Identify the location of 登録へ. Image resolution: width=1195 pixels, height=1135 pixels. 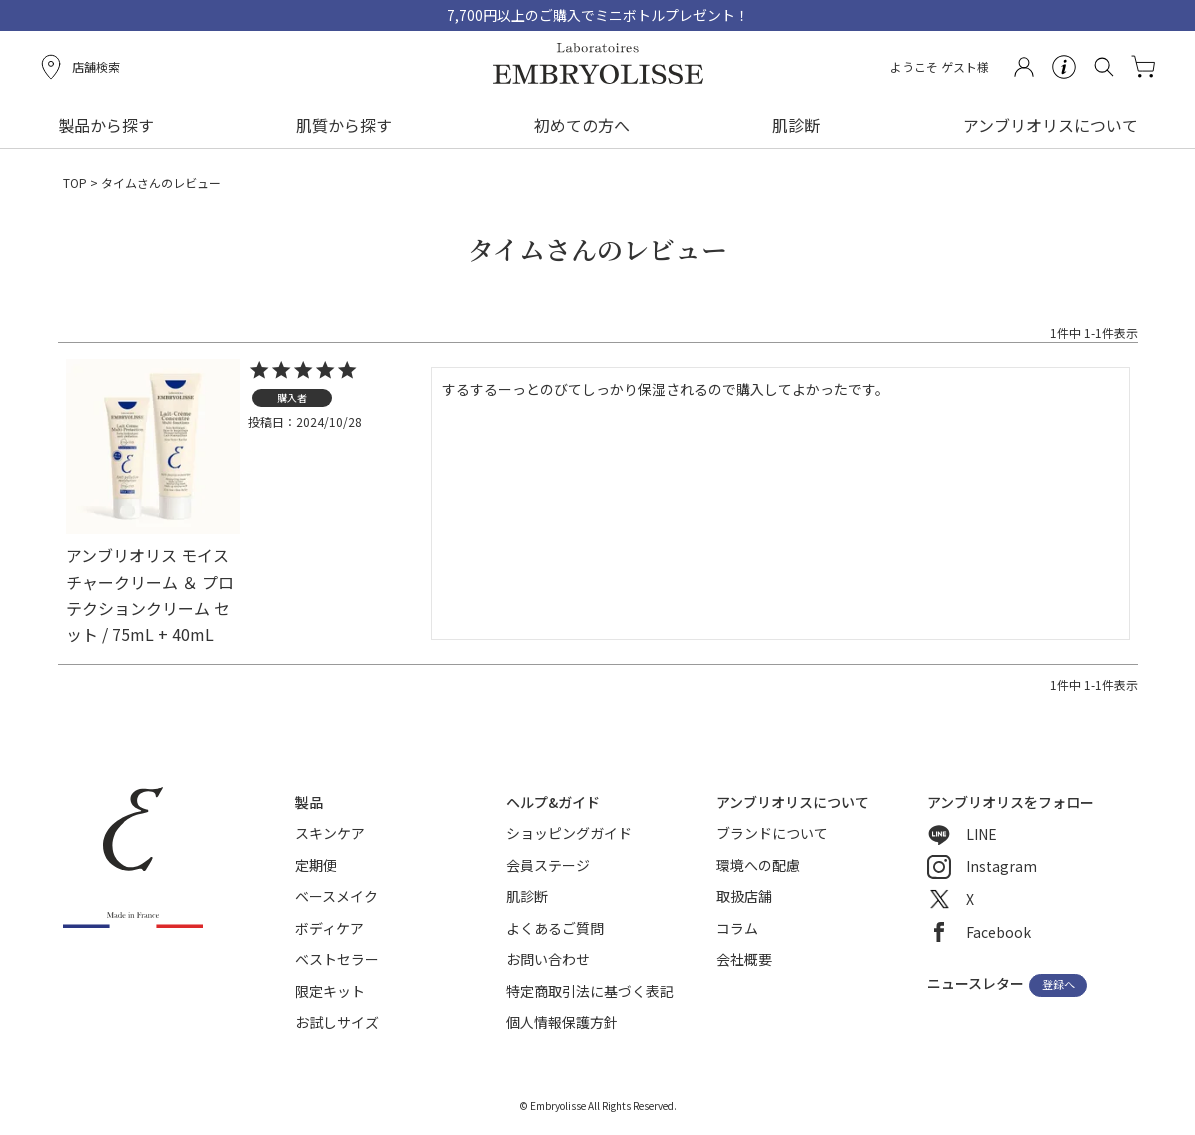
(1058, 985).